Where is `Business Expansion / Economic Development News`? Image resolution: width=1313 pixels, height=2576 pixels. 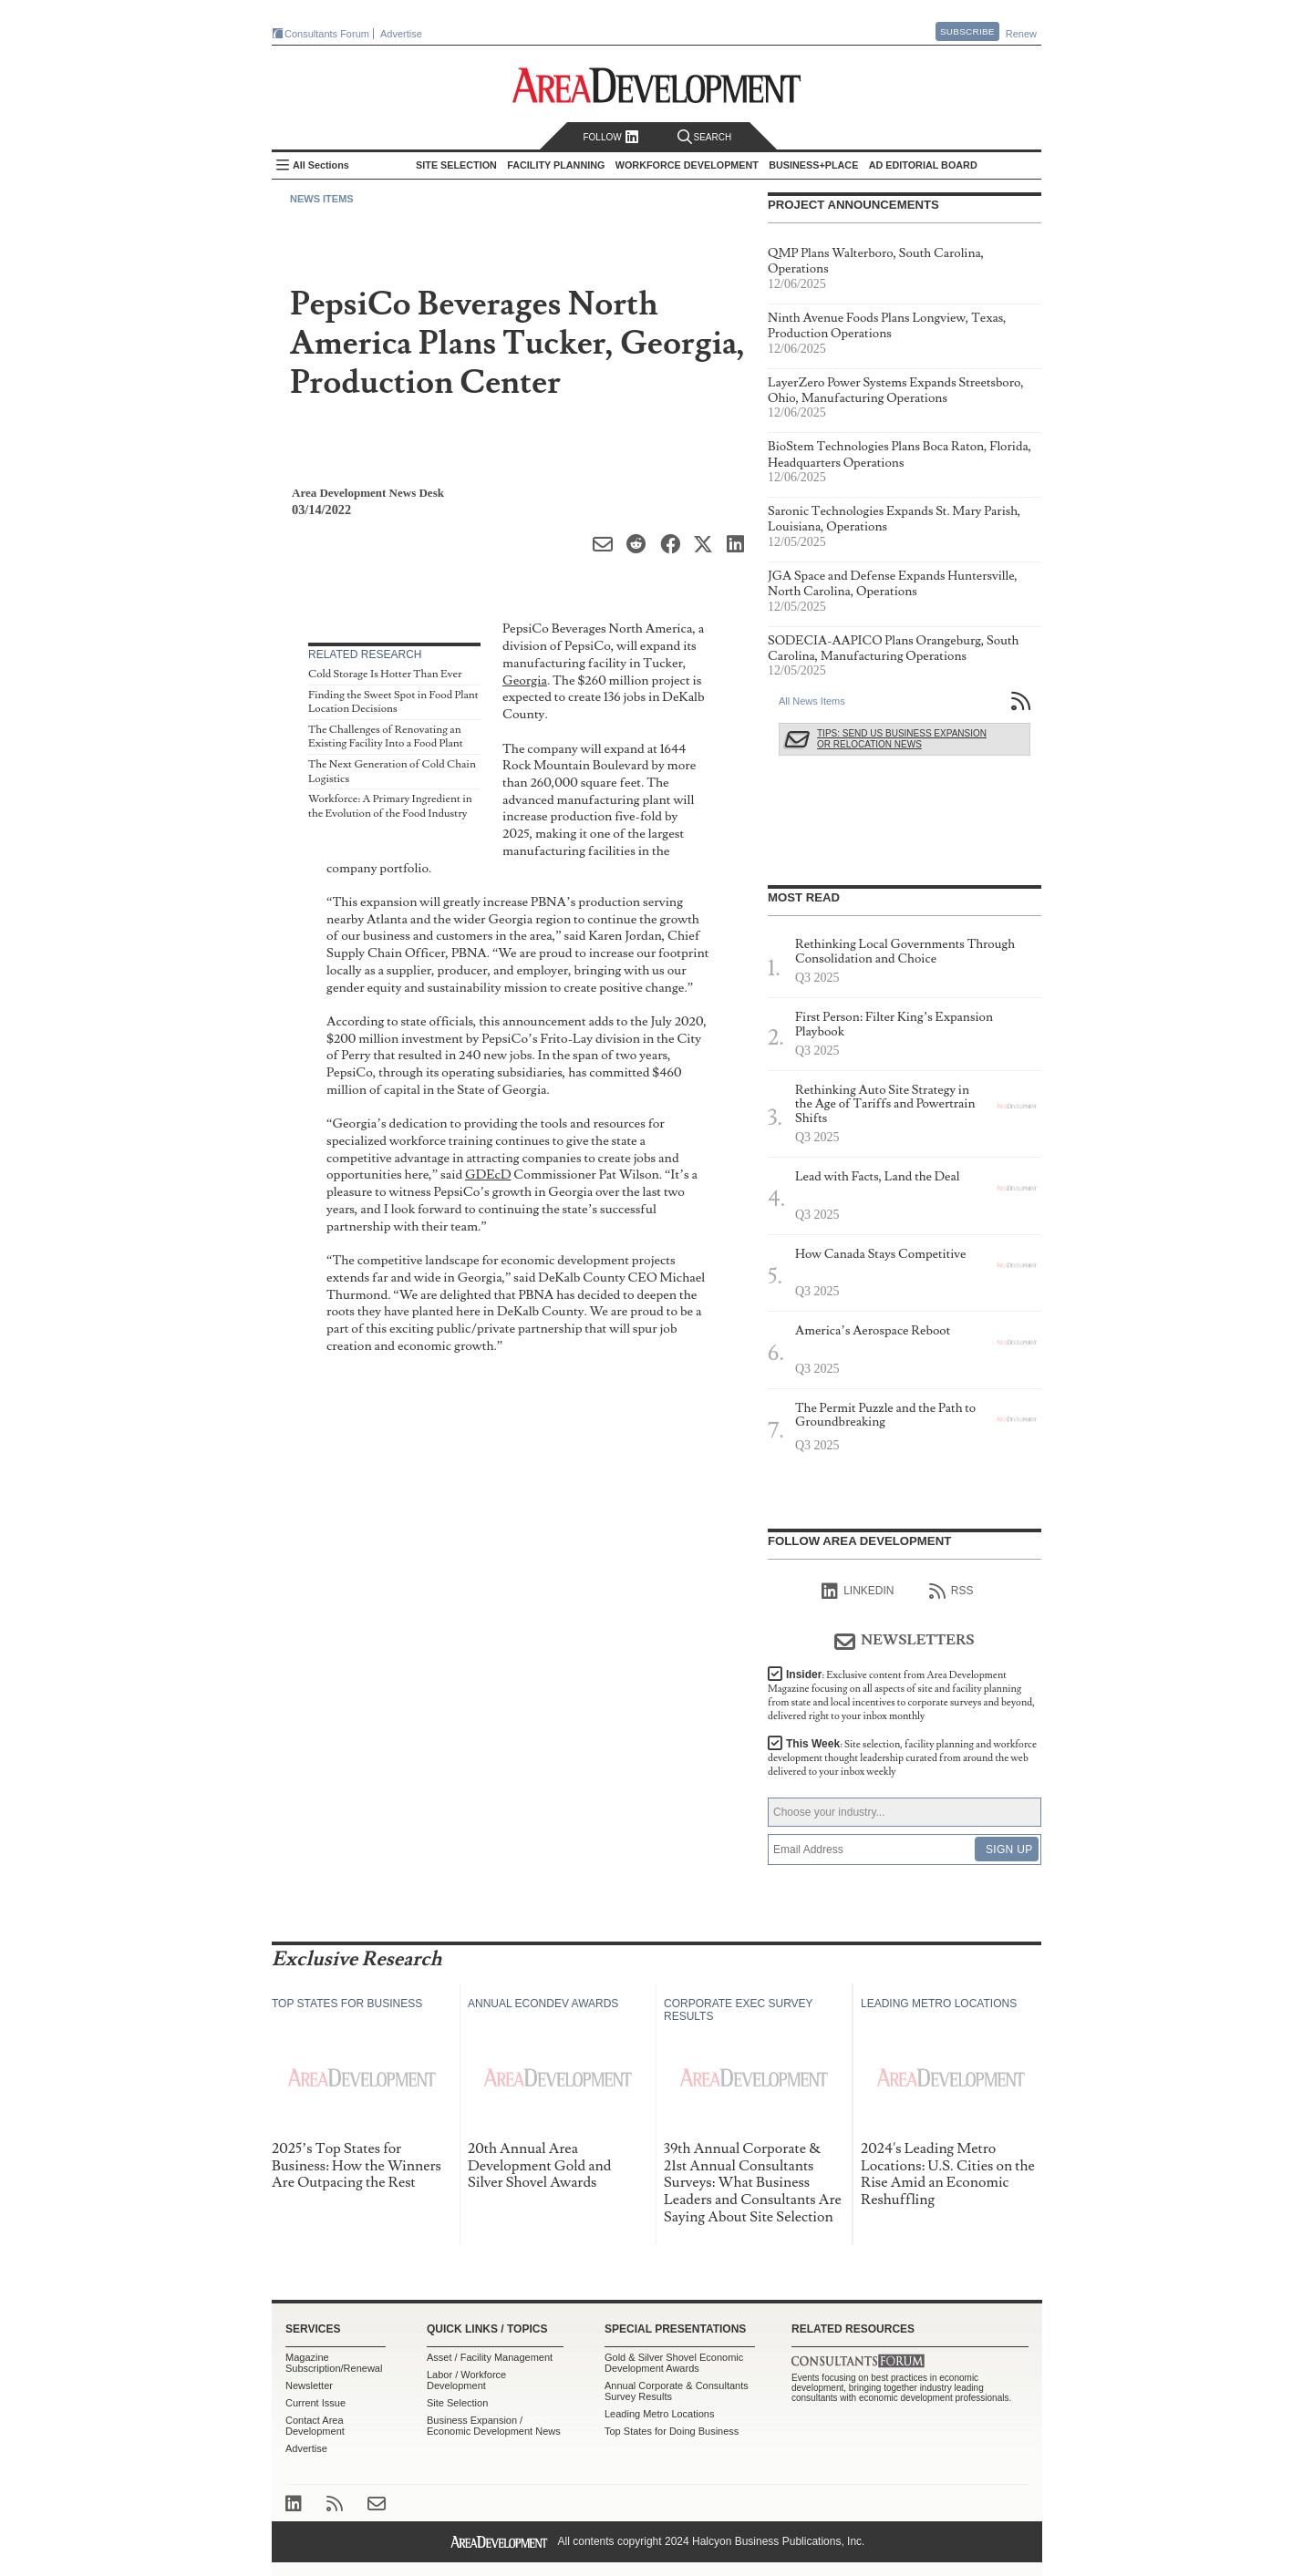 Business Expansion / Economic Development News is located at coordinates (494, 2426).